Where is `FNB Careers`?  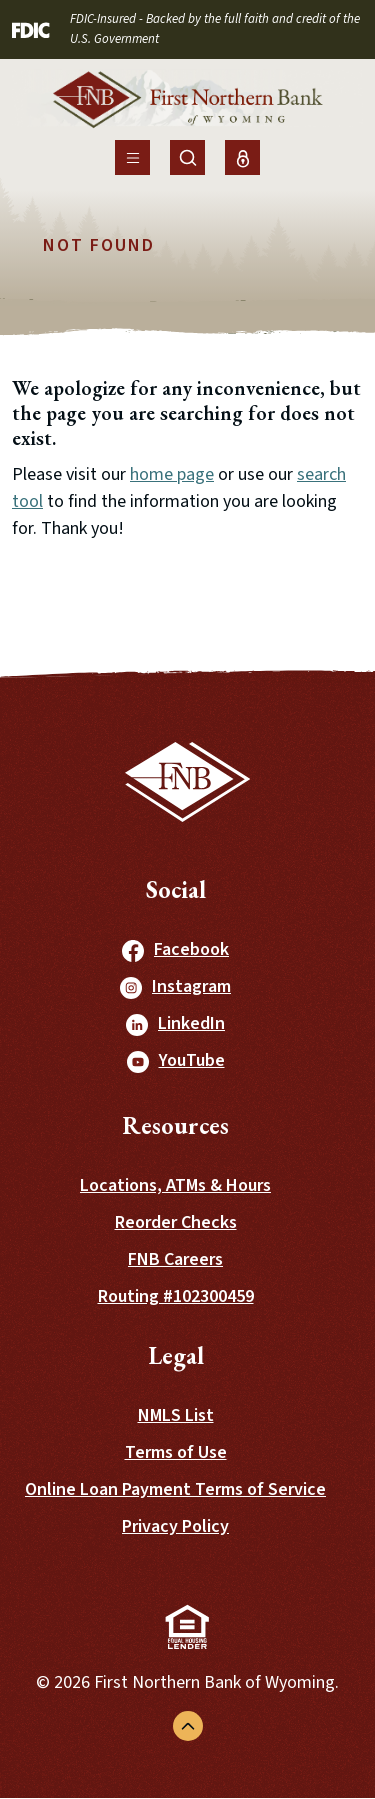
FNB Careers is located at coordinates (175, 1259).